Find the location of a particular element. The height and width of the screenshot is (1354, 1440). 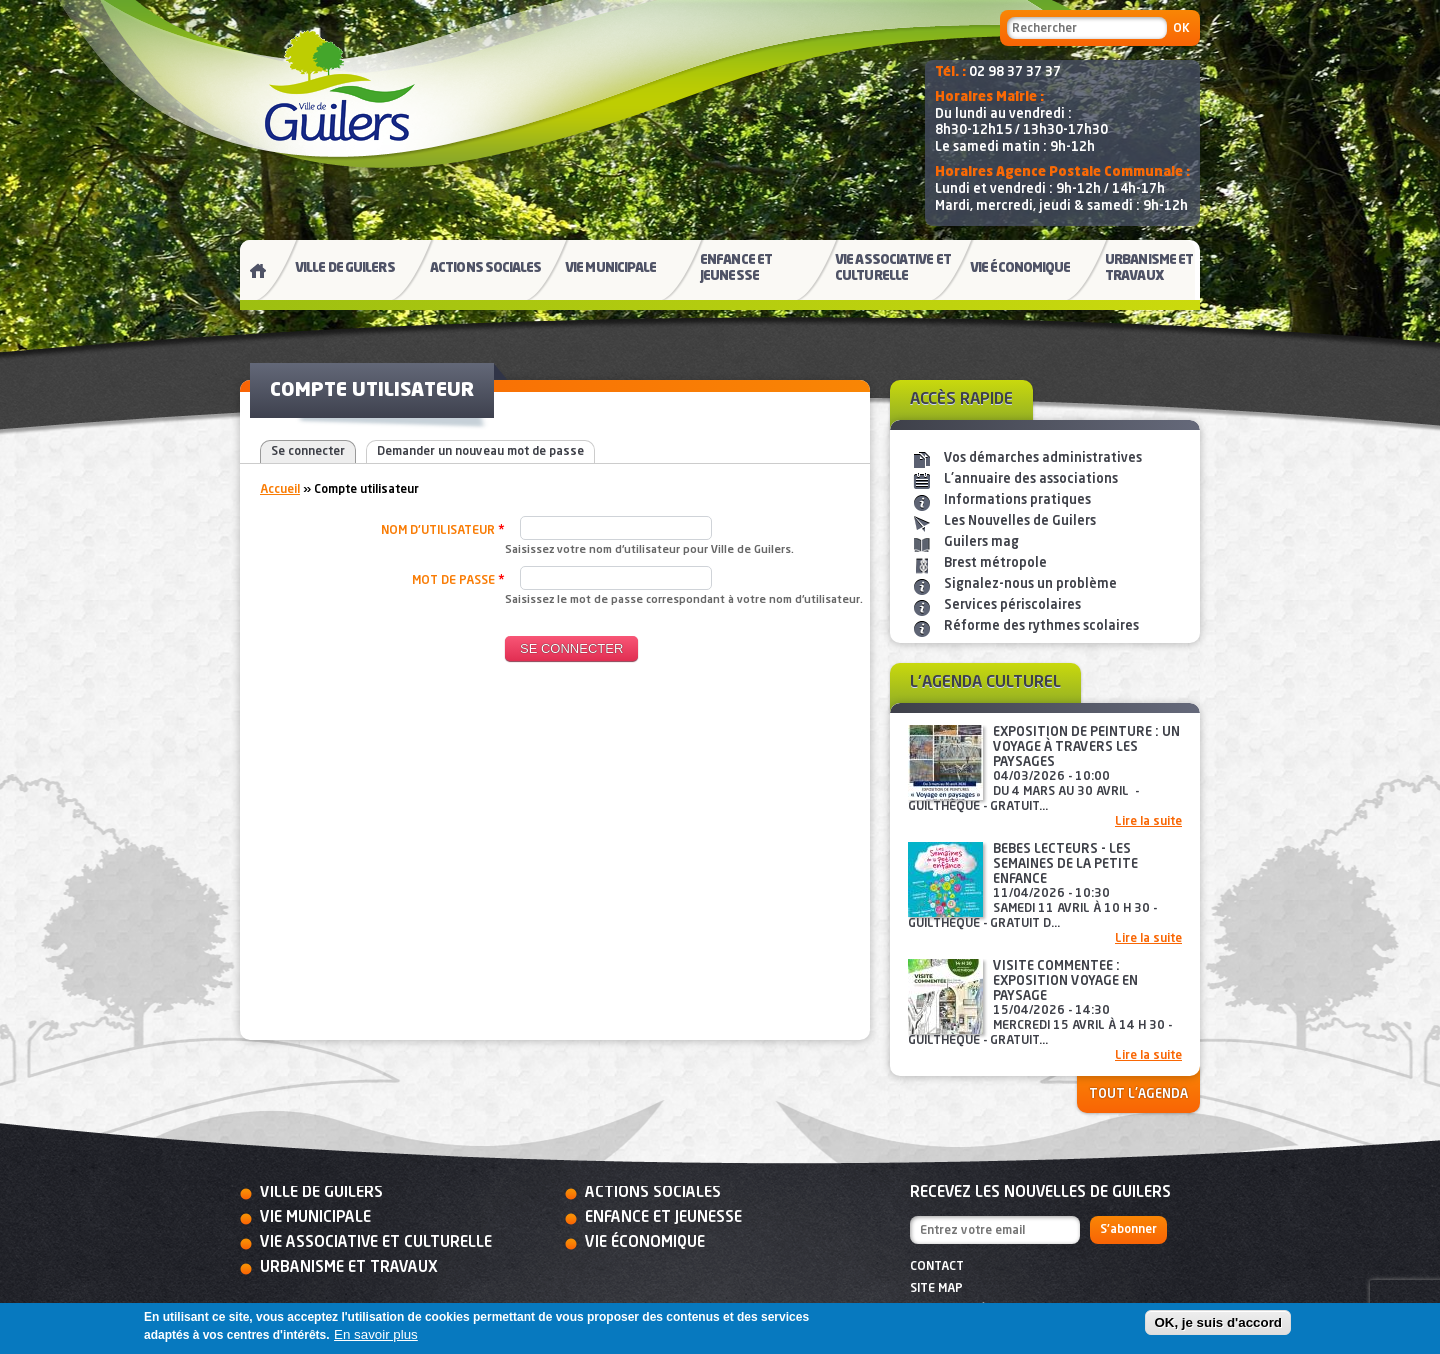

Vos démarches administratives is located at coordinates (1043, 458).